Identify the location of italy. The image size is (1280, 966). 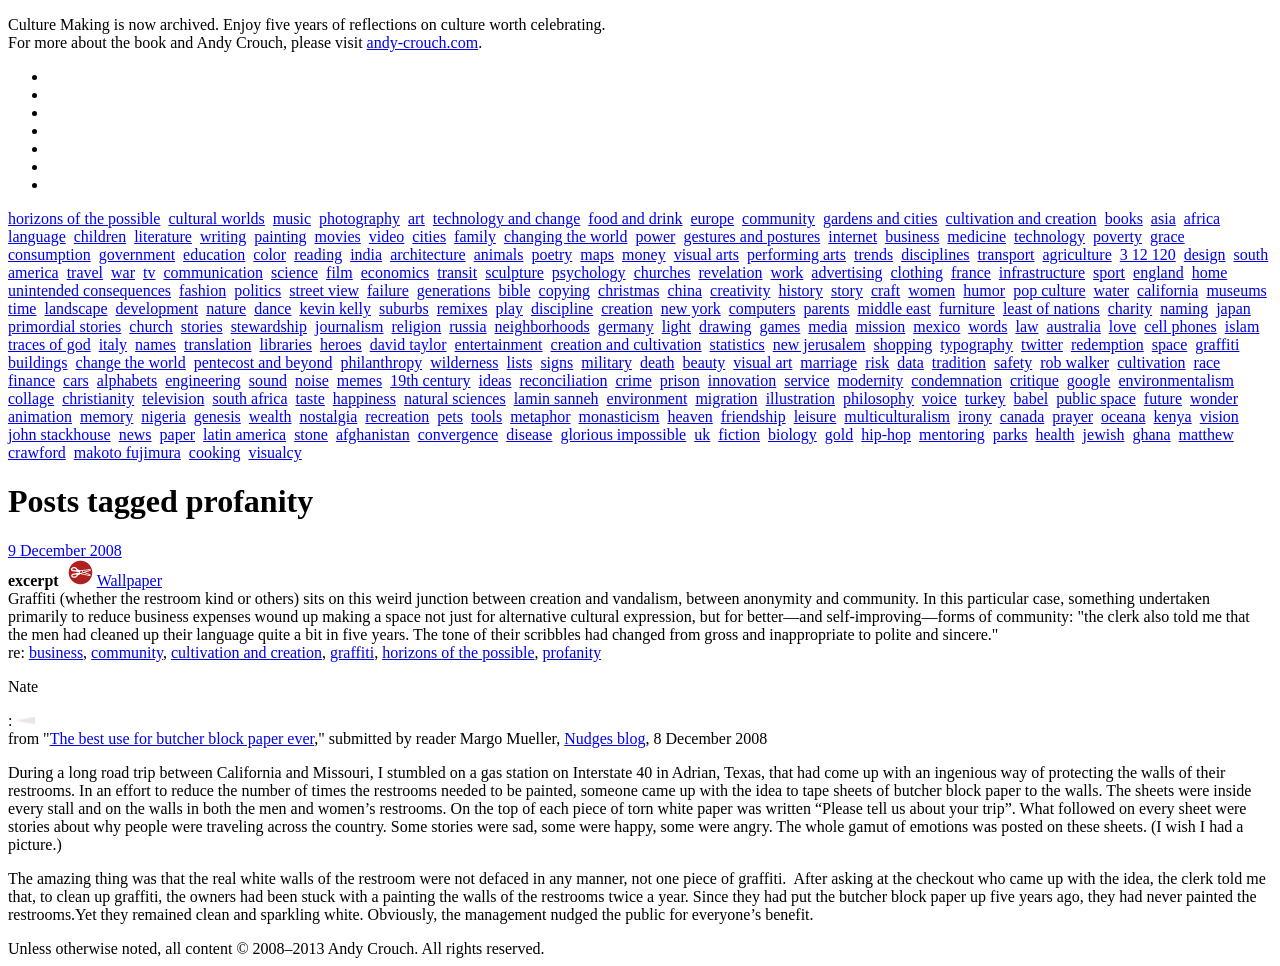
(113, 344).